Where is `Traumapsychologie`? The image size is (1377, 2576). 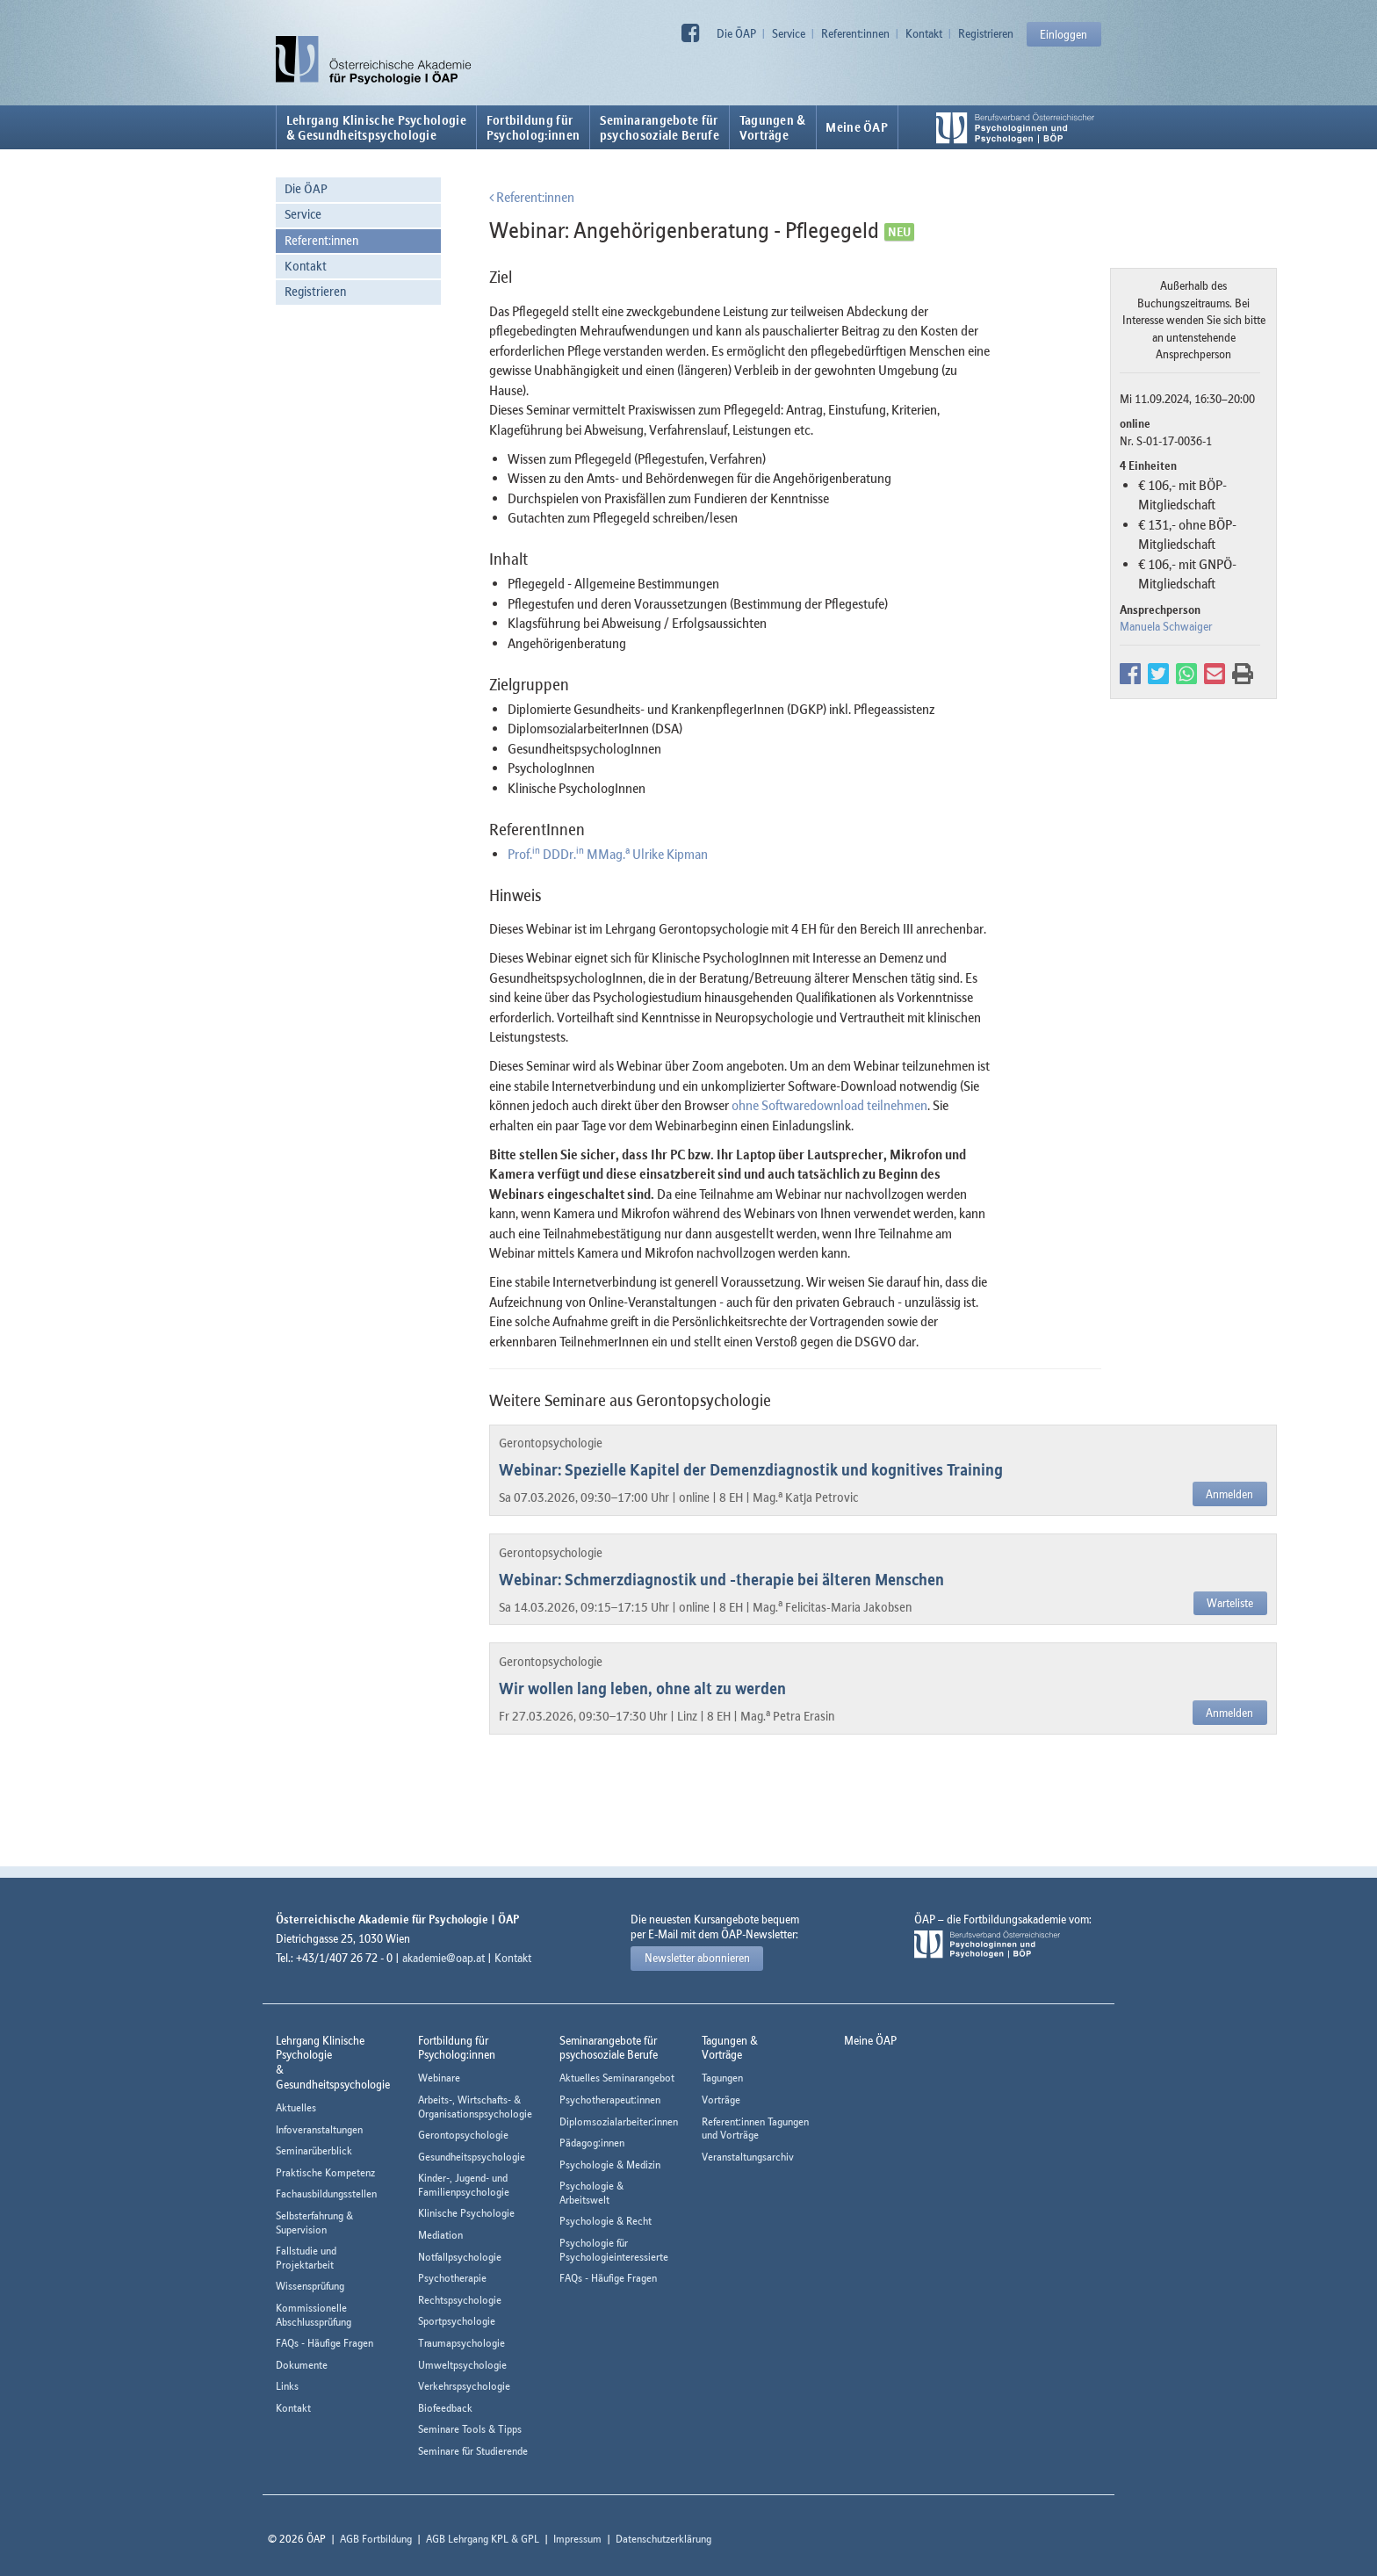 Traumapsychologie is located at coordinates (461, 2342).